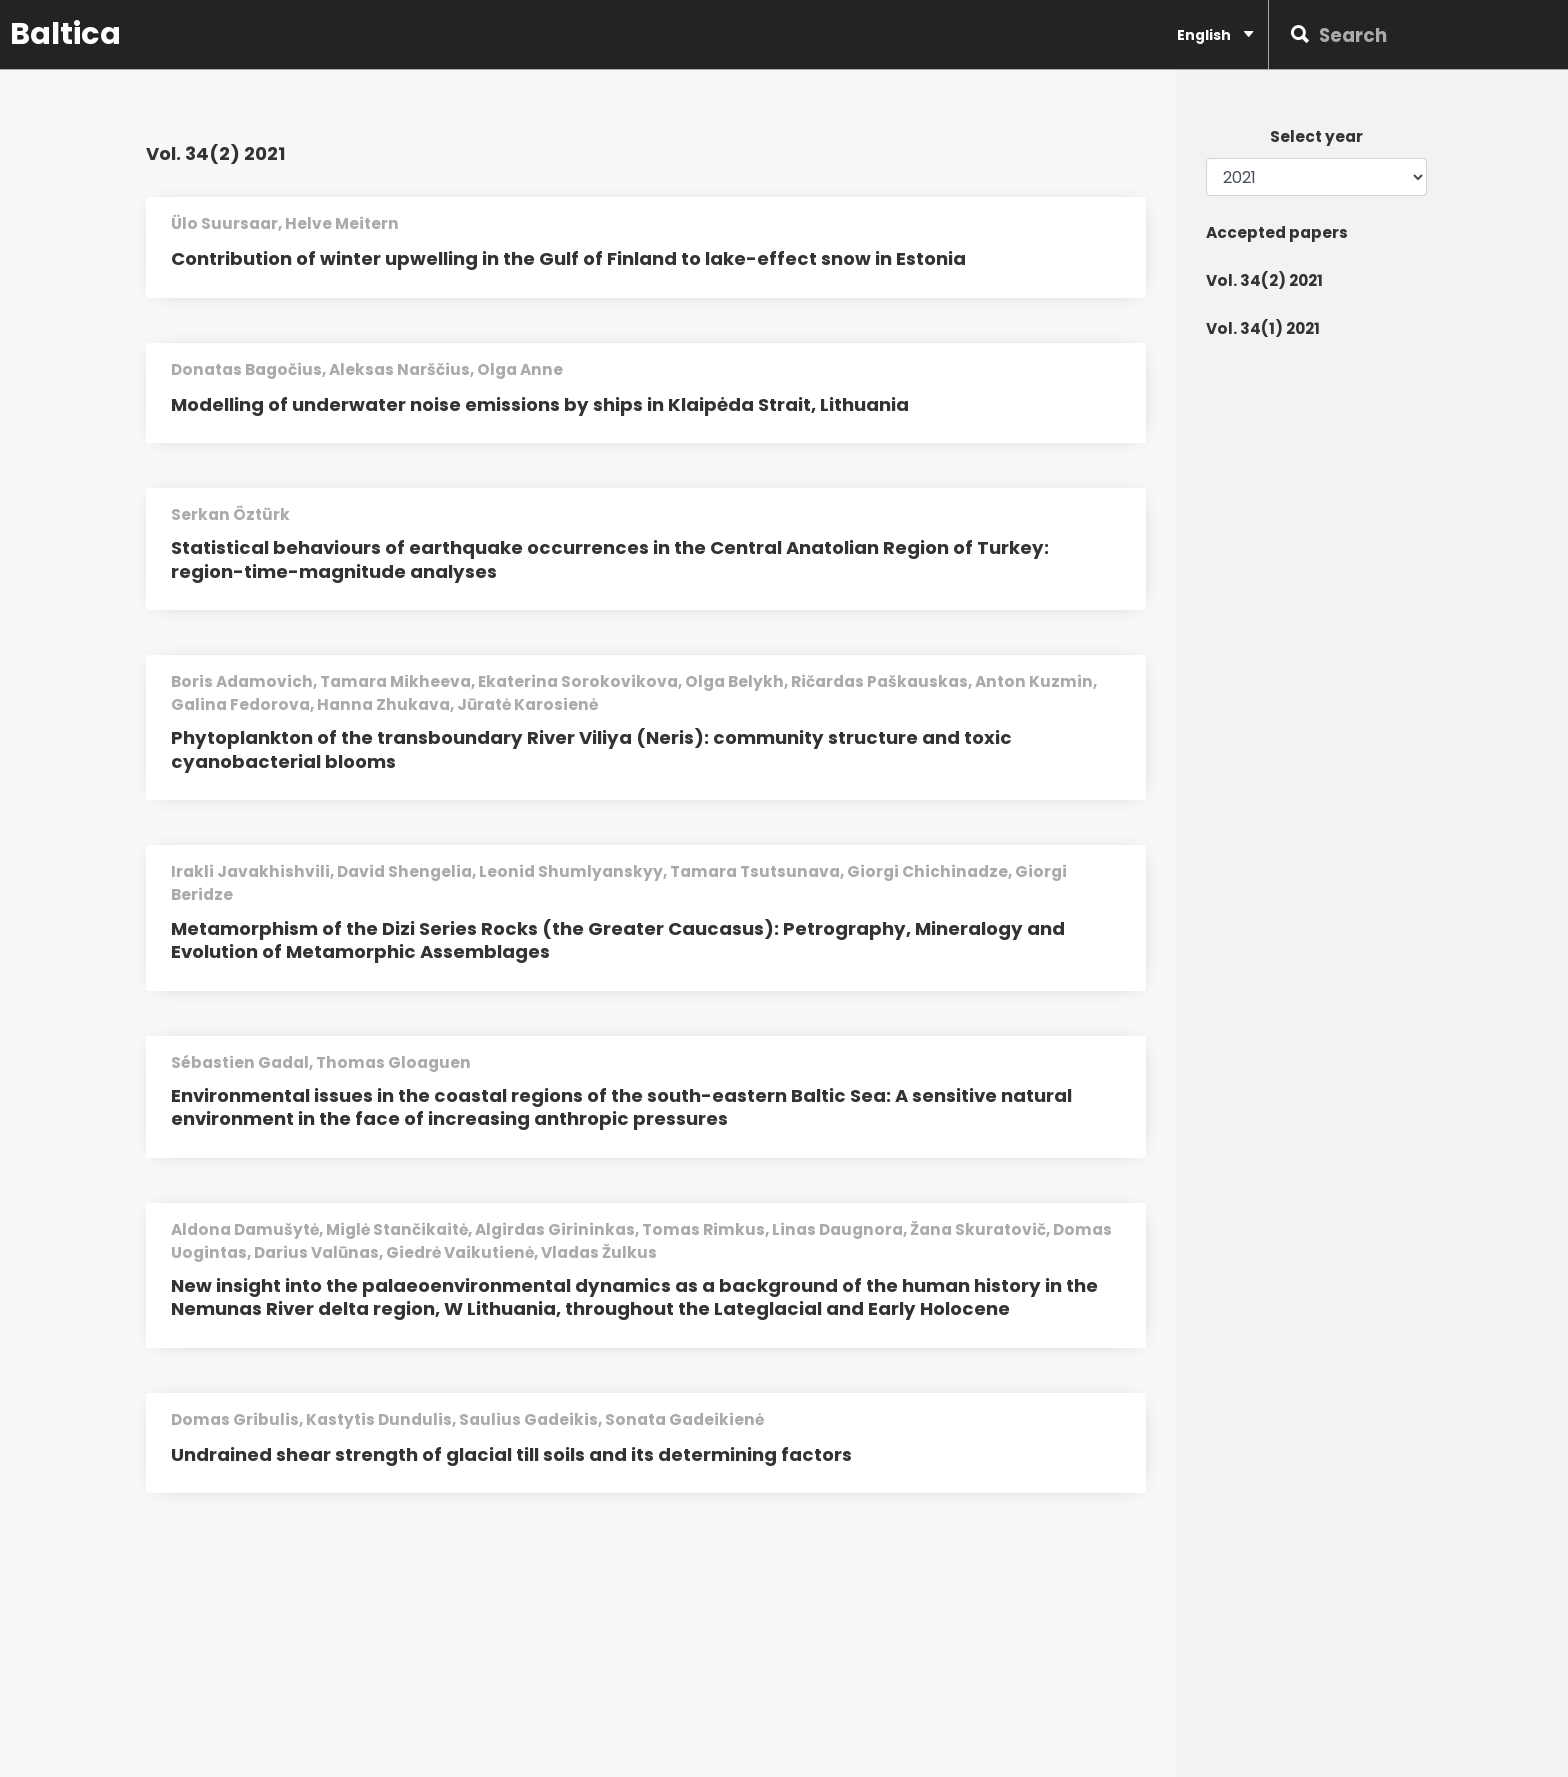 The height and width of the screenshot is (1777, 1568). What do you see at coordinates (1215, 34) in the screenshot?
I see `English` at bounding box center [1215, 34].